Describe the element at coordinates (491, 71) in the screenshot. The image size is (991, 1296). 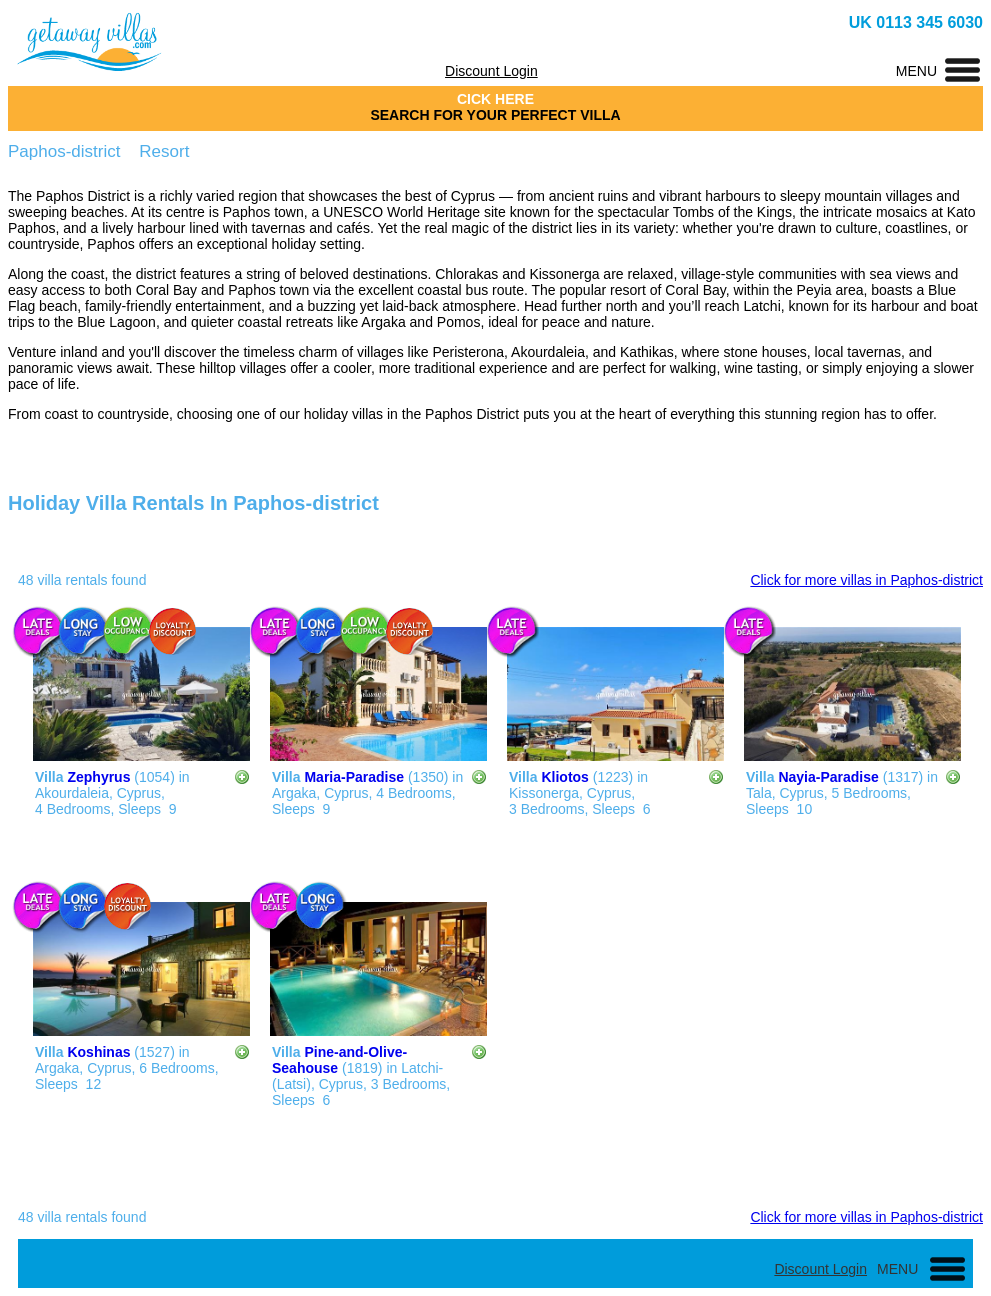
I see `Discount Login` at that location.